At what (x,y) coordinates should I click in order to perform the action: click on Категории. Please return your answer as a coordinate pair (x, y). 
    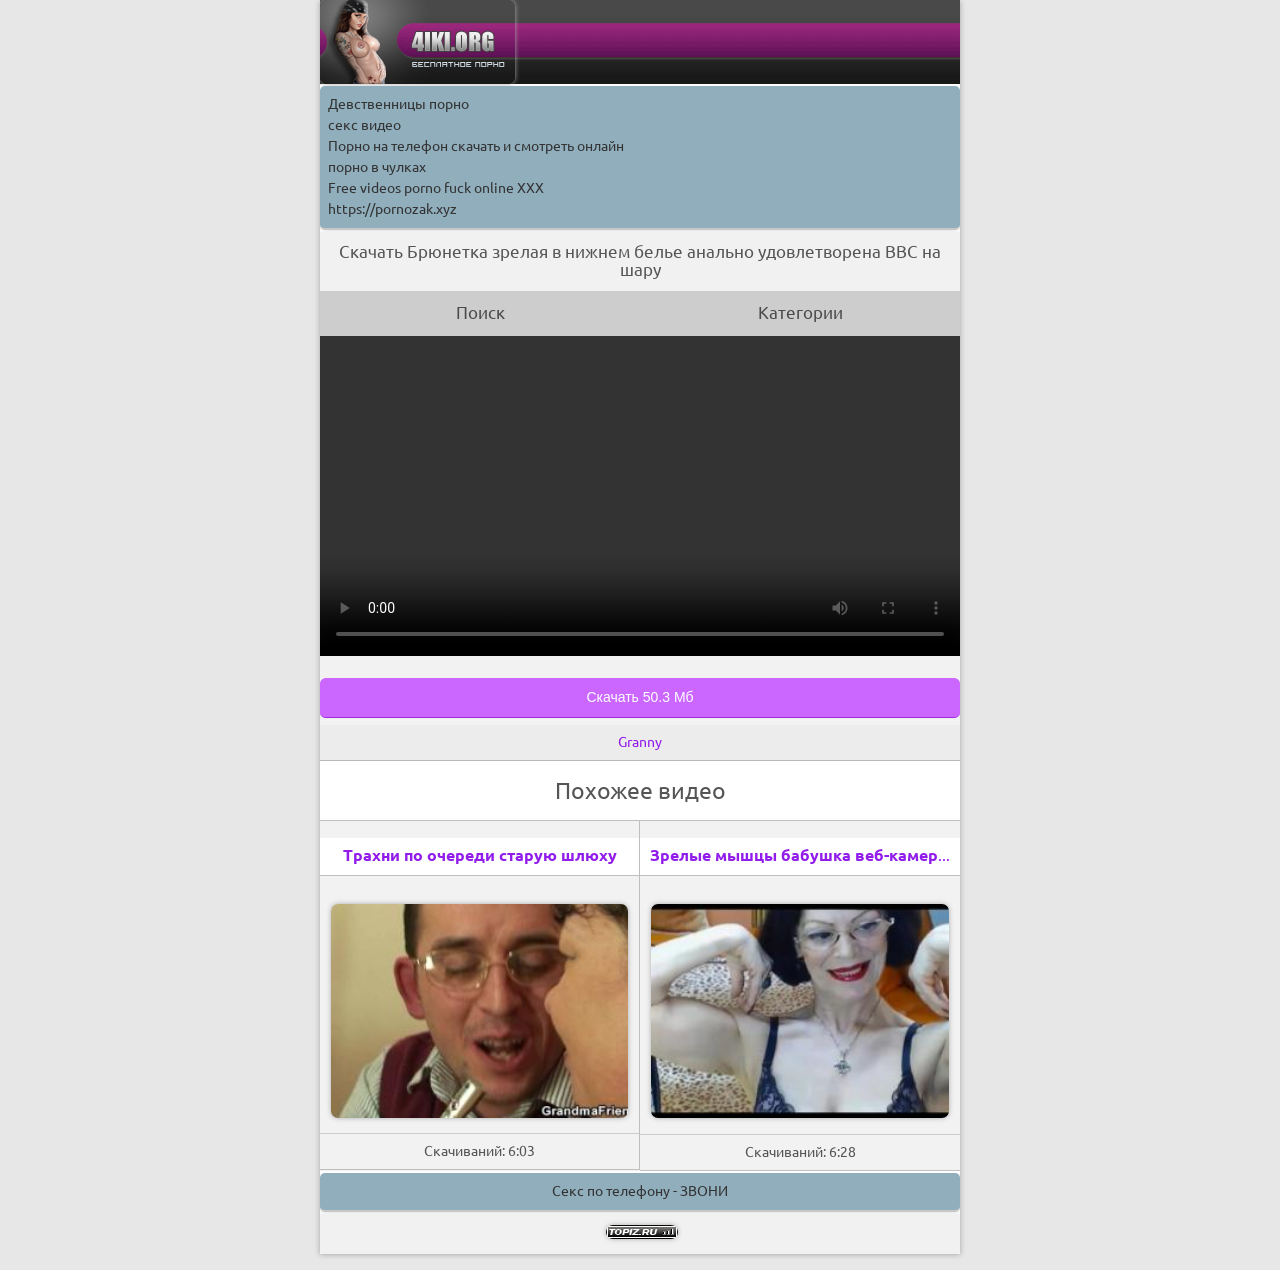
    Looking at the image, I should click on (800, 312).